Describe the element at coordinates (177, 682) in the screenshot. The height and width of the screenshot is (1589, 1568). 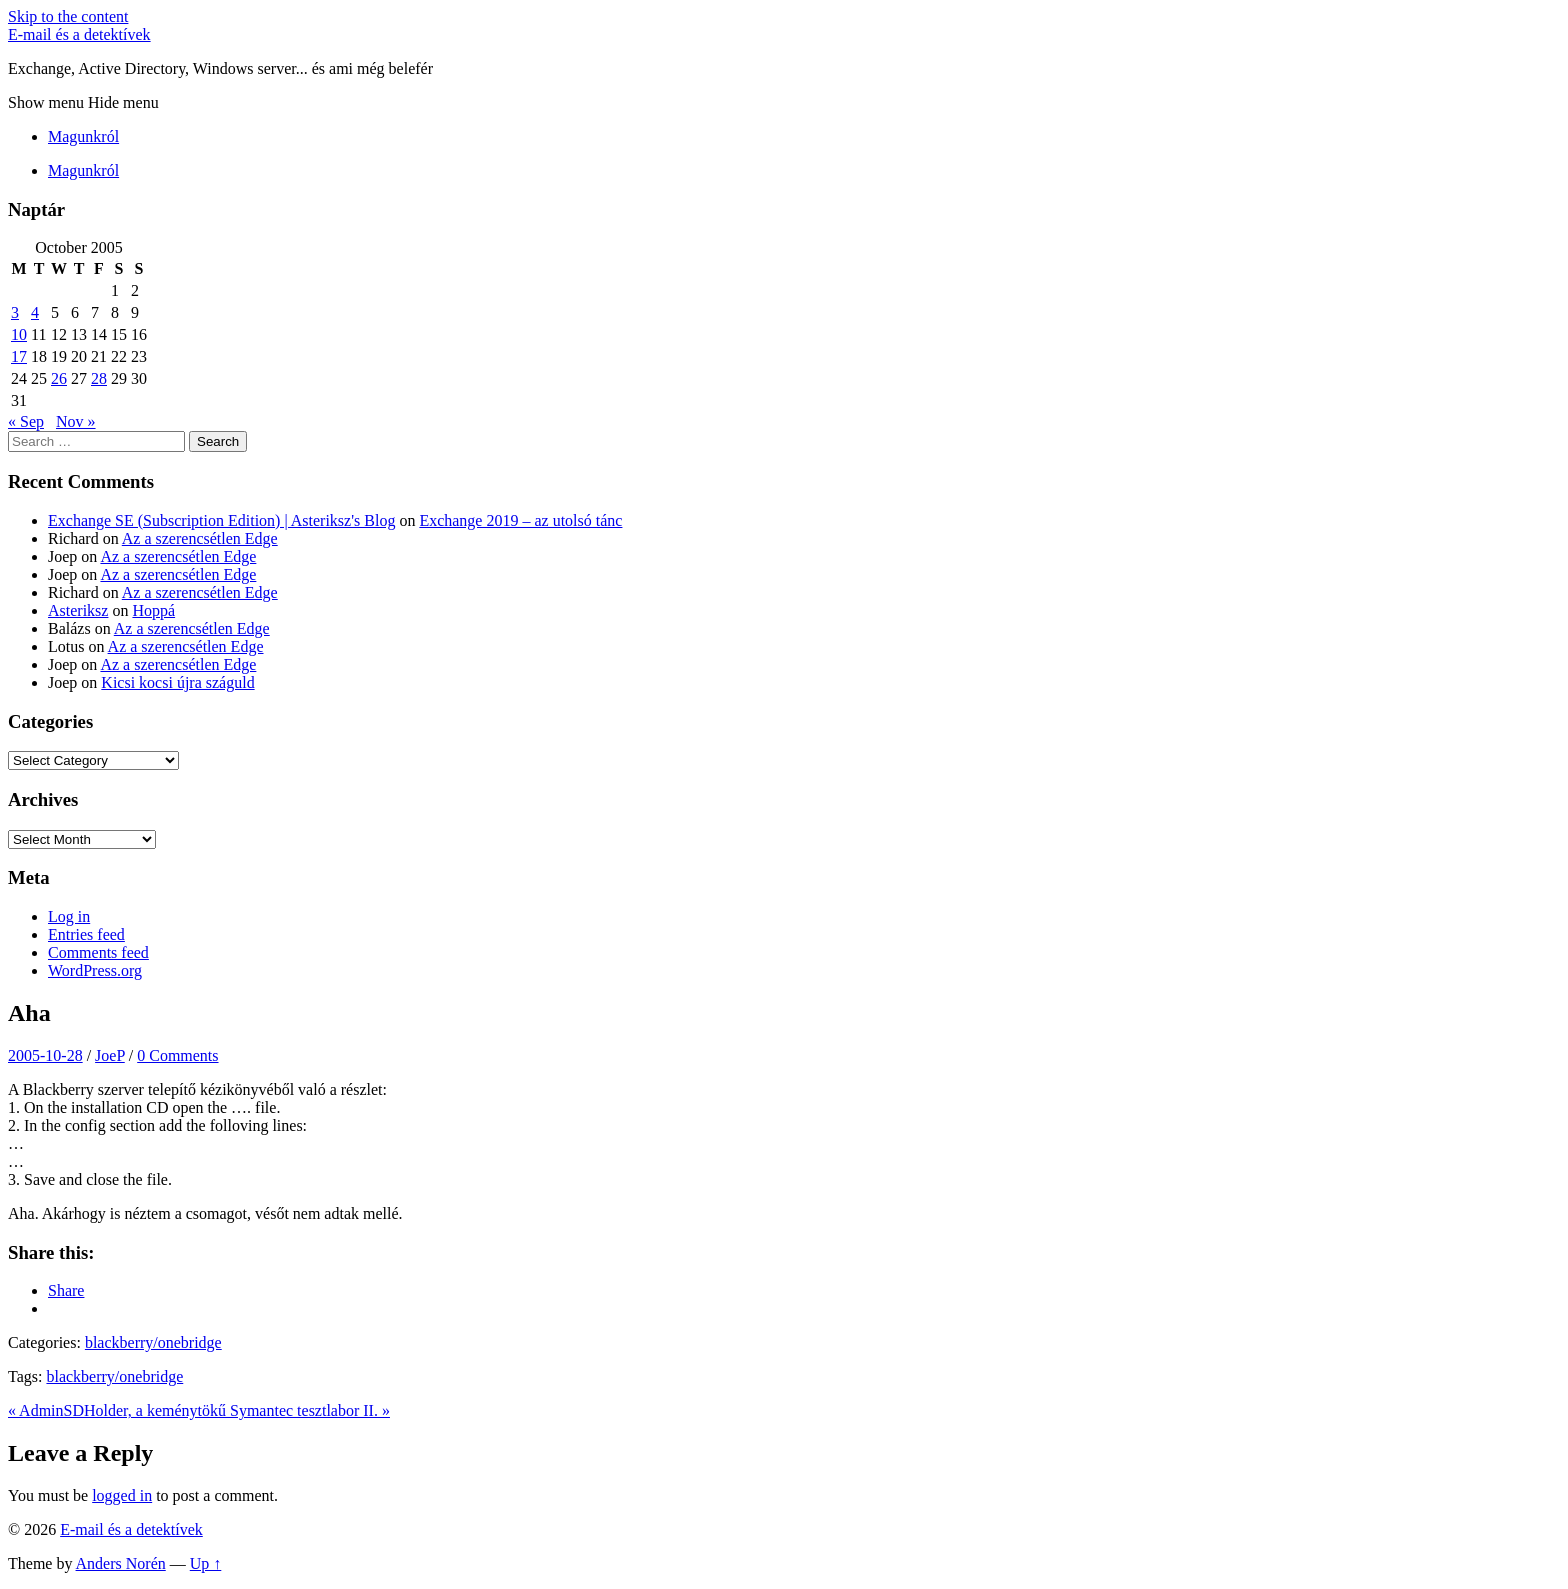
I see `Kicsi kocsi újra száguld` at that location.